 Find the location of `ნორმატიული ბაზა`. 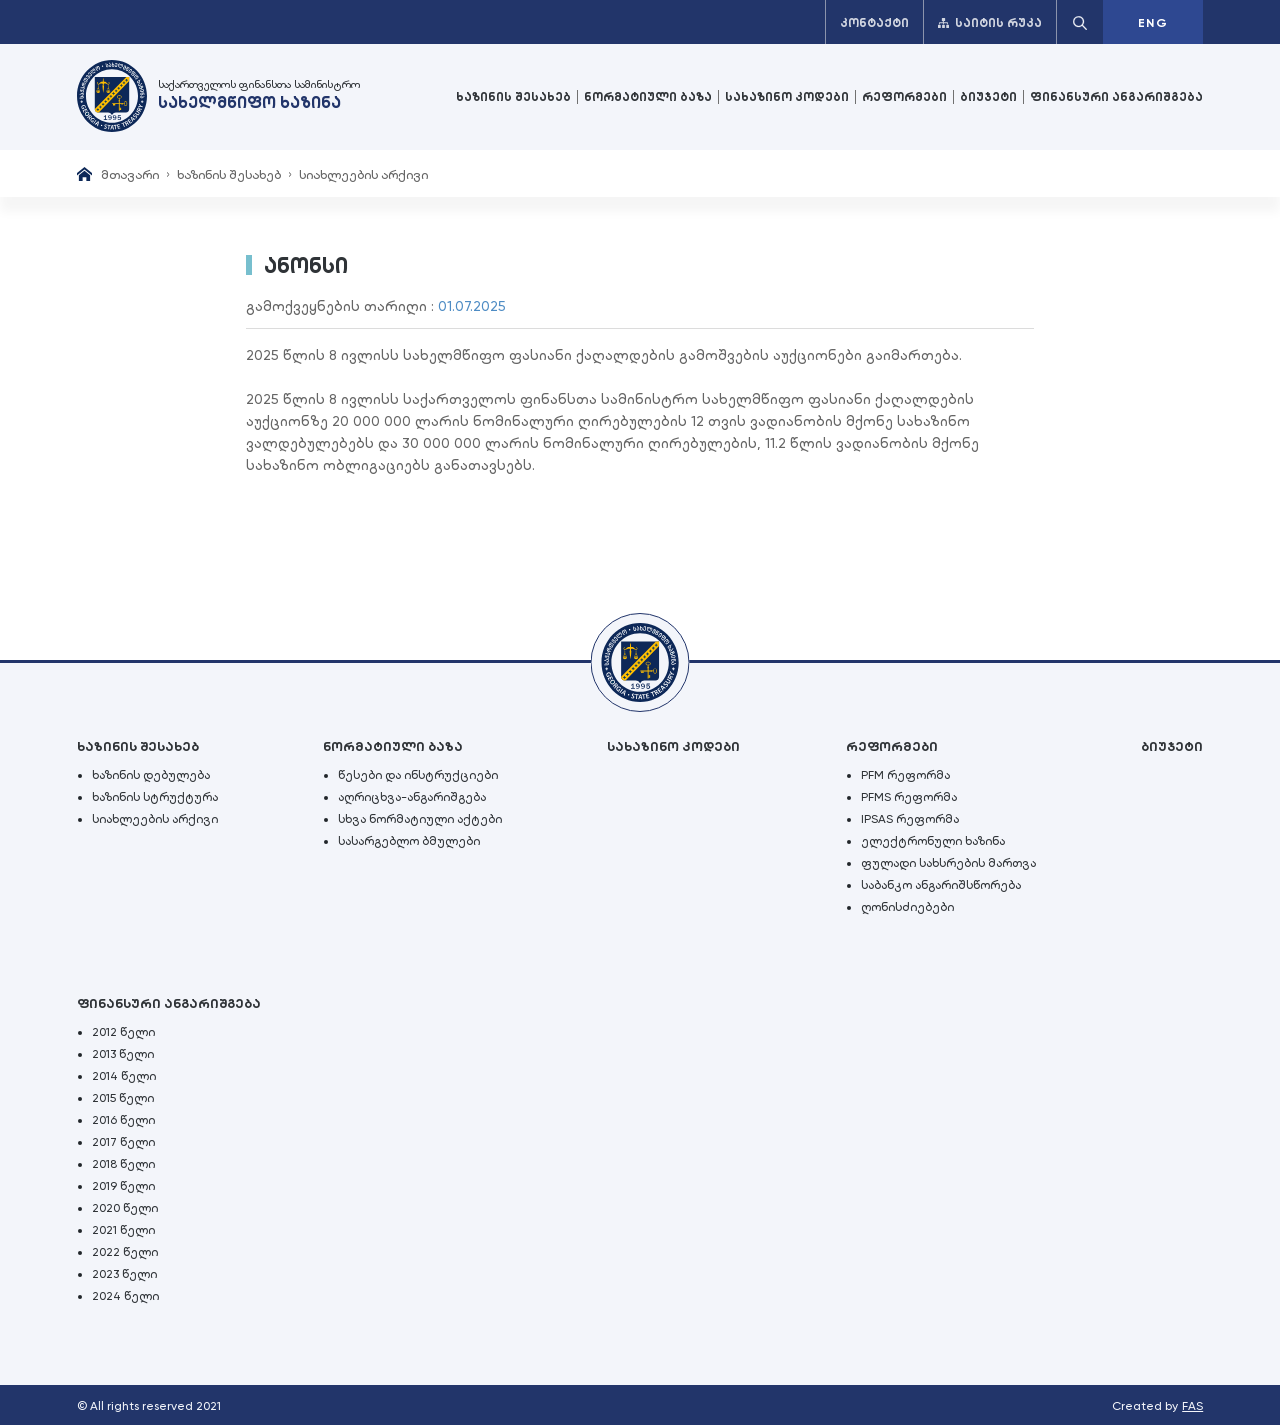

ნორმატიული ბაზა is located at coordinates (648, 97).